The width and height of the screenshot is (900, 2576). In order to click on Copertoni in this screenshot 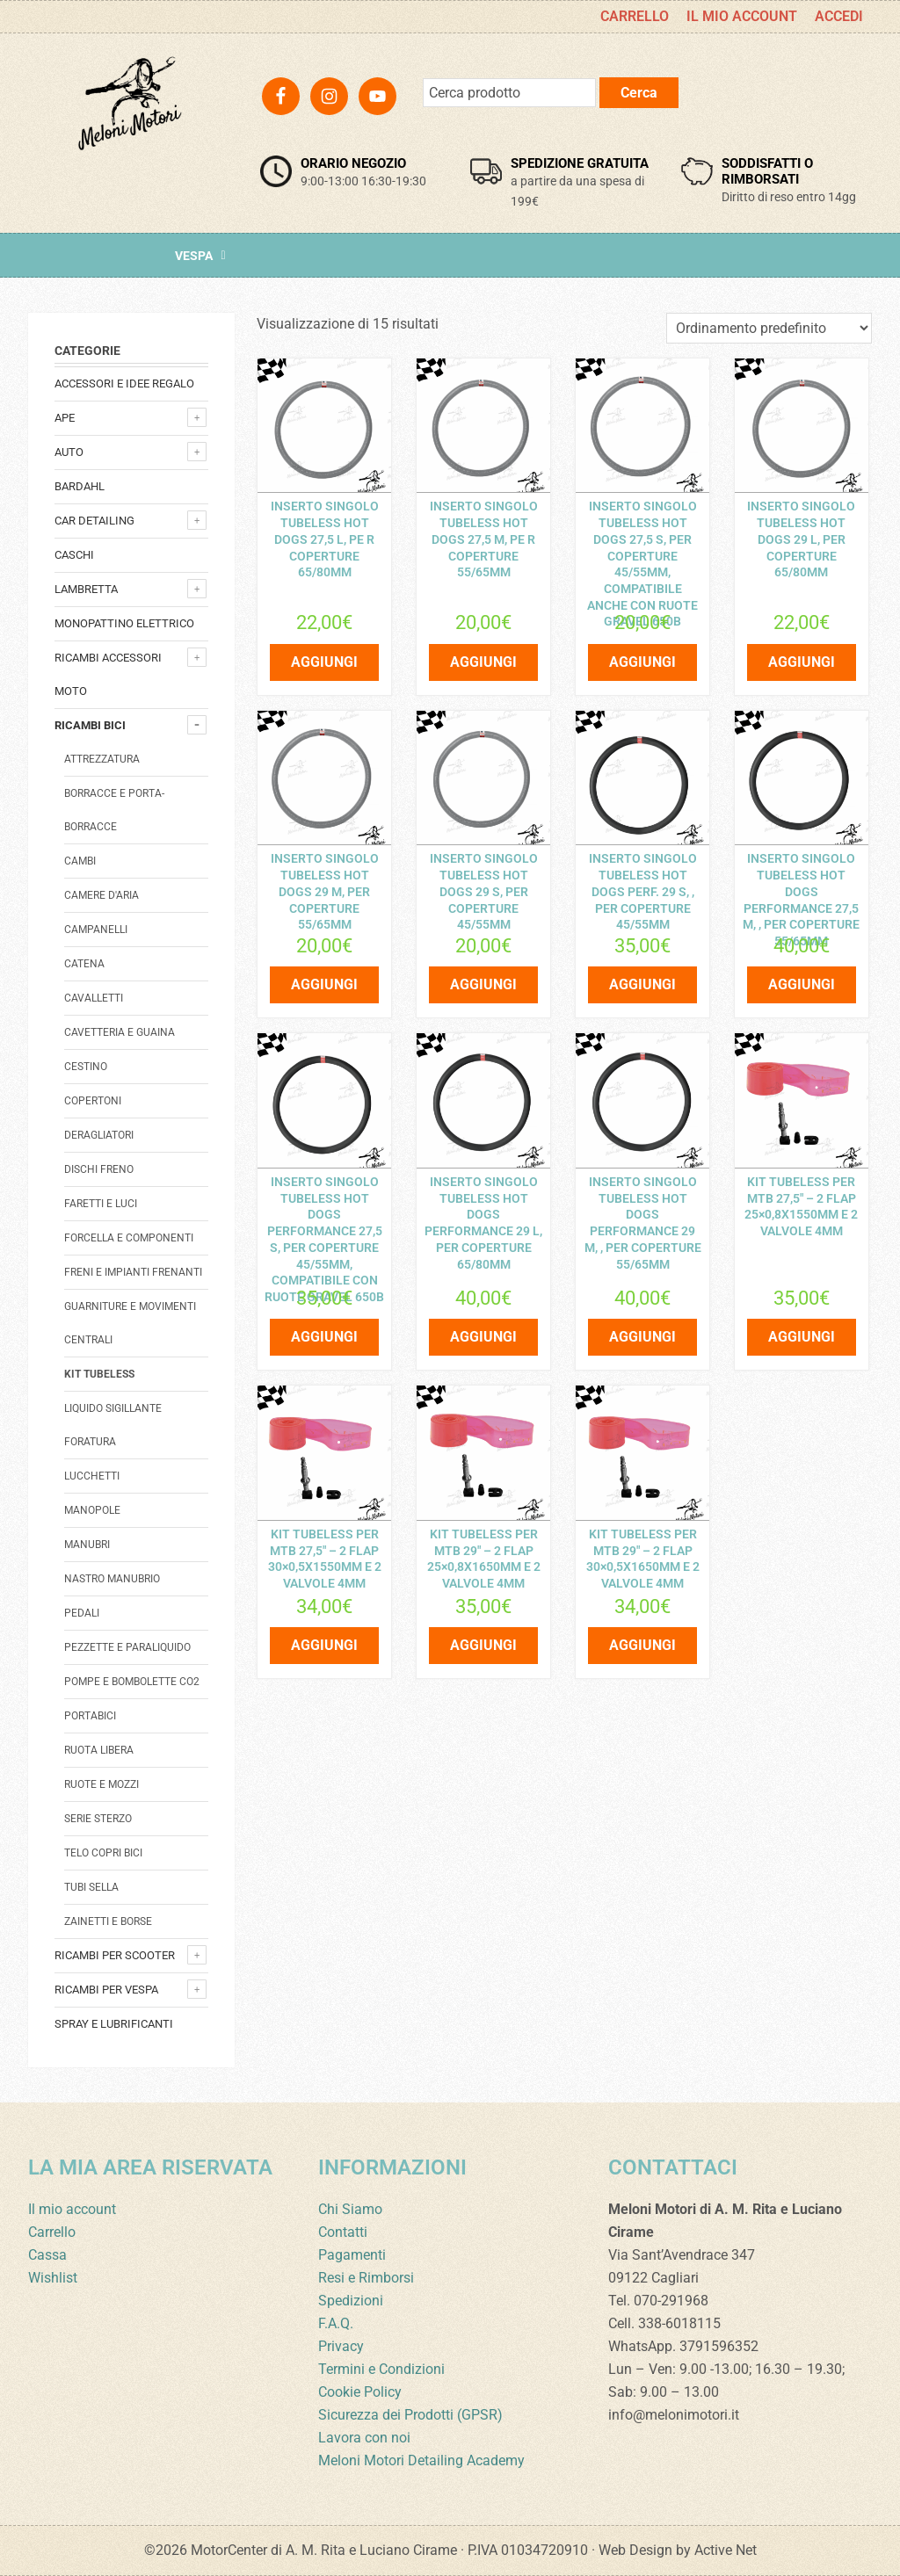, I will do `click(92, 1101)`.